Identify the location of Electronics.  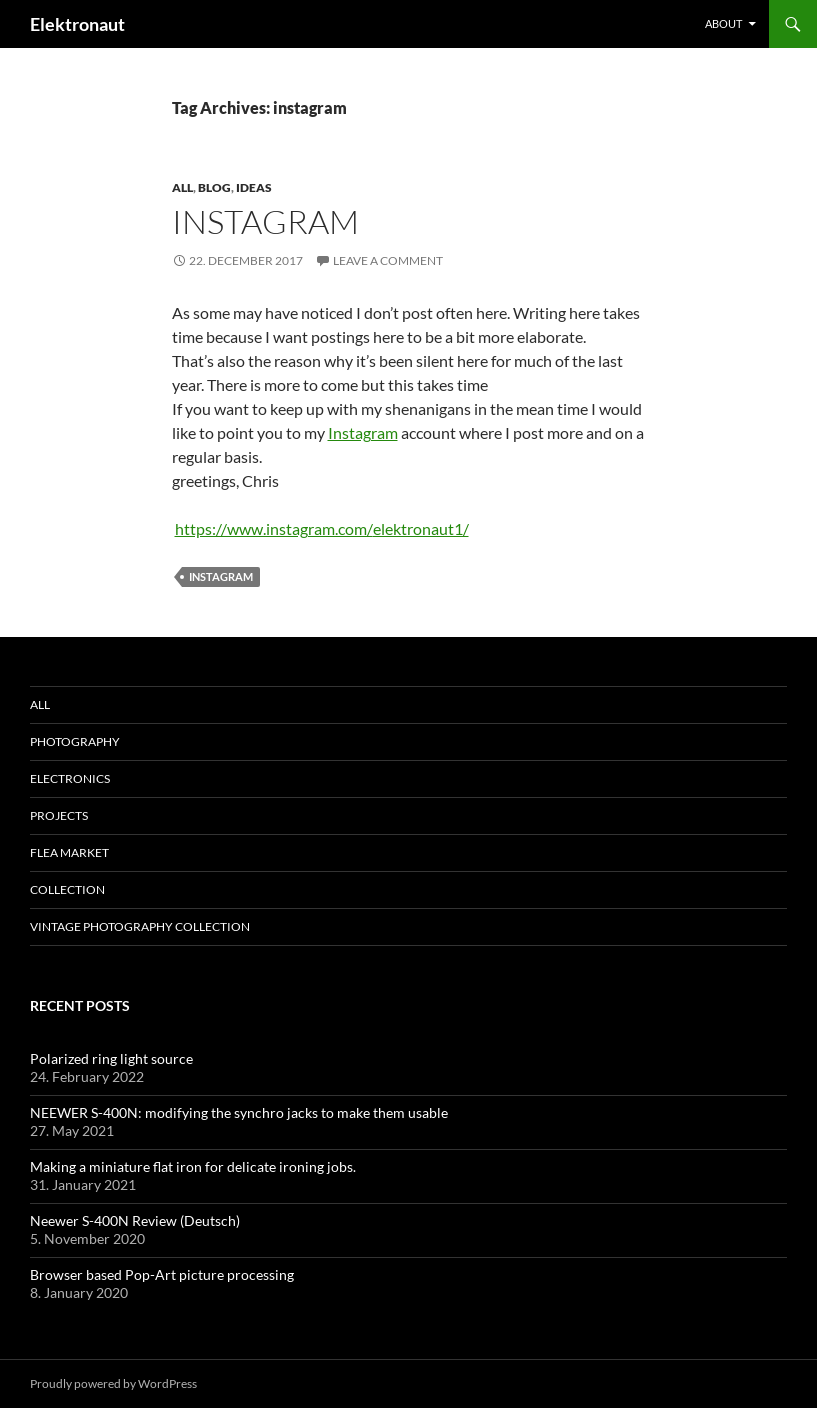
(70, 778).